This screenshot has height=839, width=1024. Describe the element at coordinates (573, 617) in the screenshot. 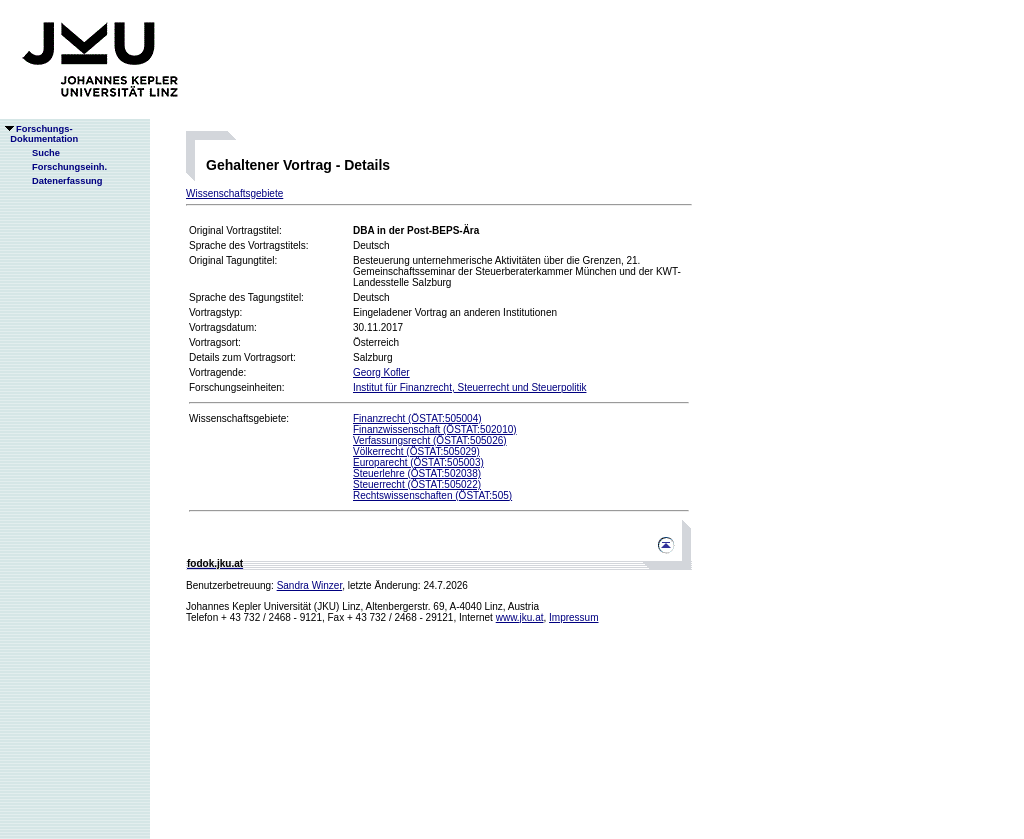

I see `Impressum` at that location.